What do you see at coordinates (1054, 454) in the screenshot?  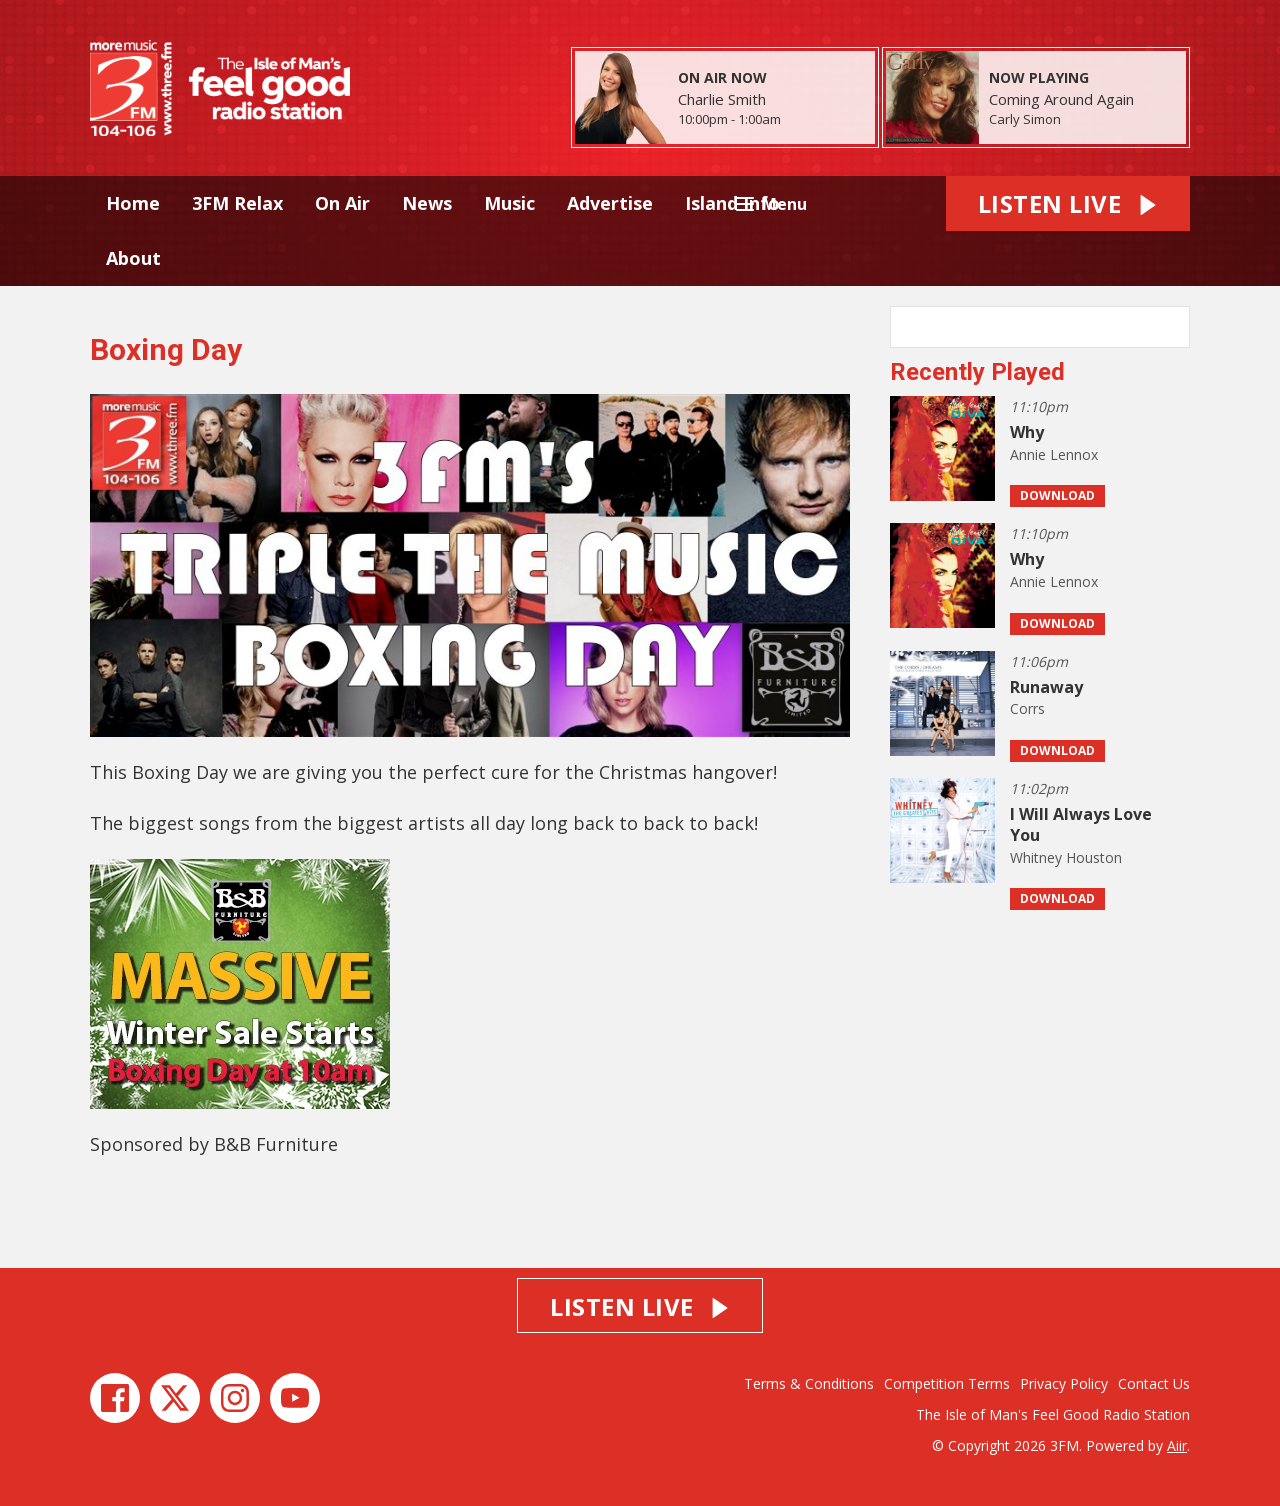 I see `Annie Lennox` at bounding box center [1054, 454].